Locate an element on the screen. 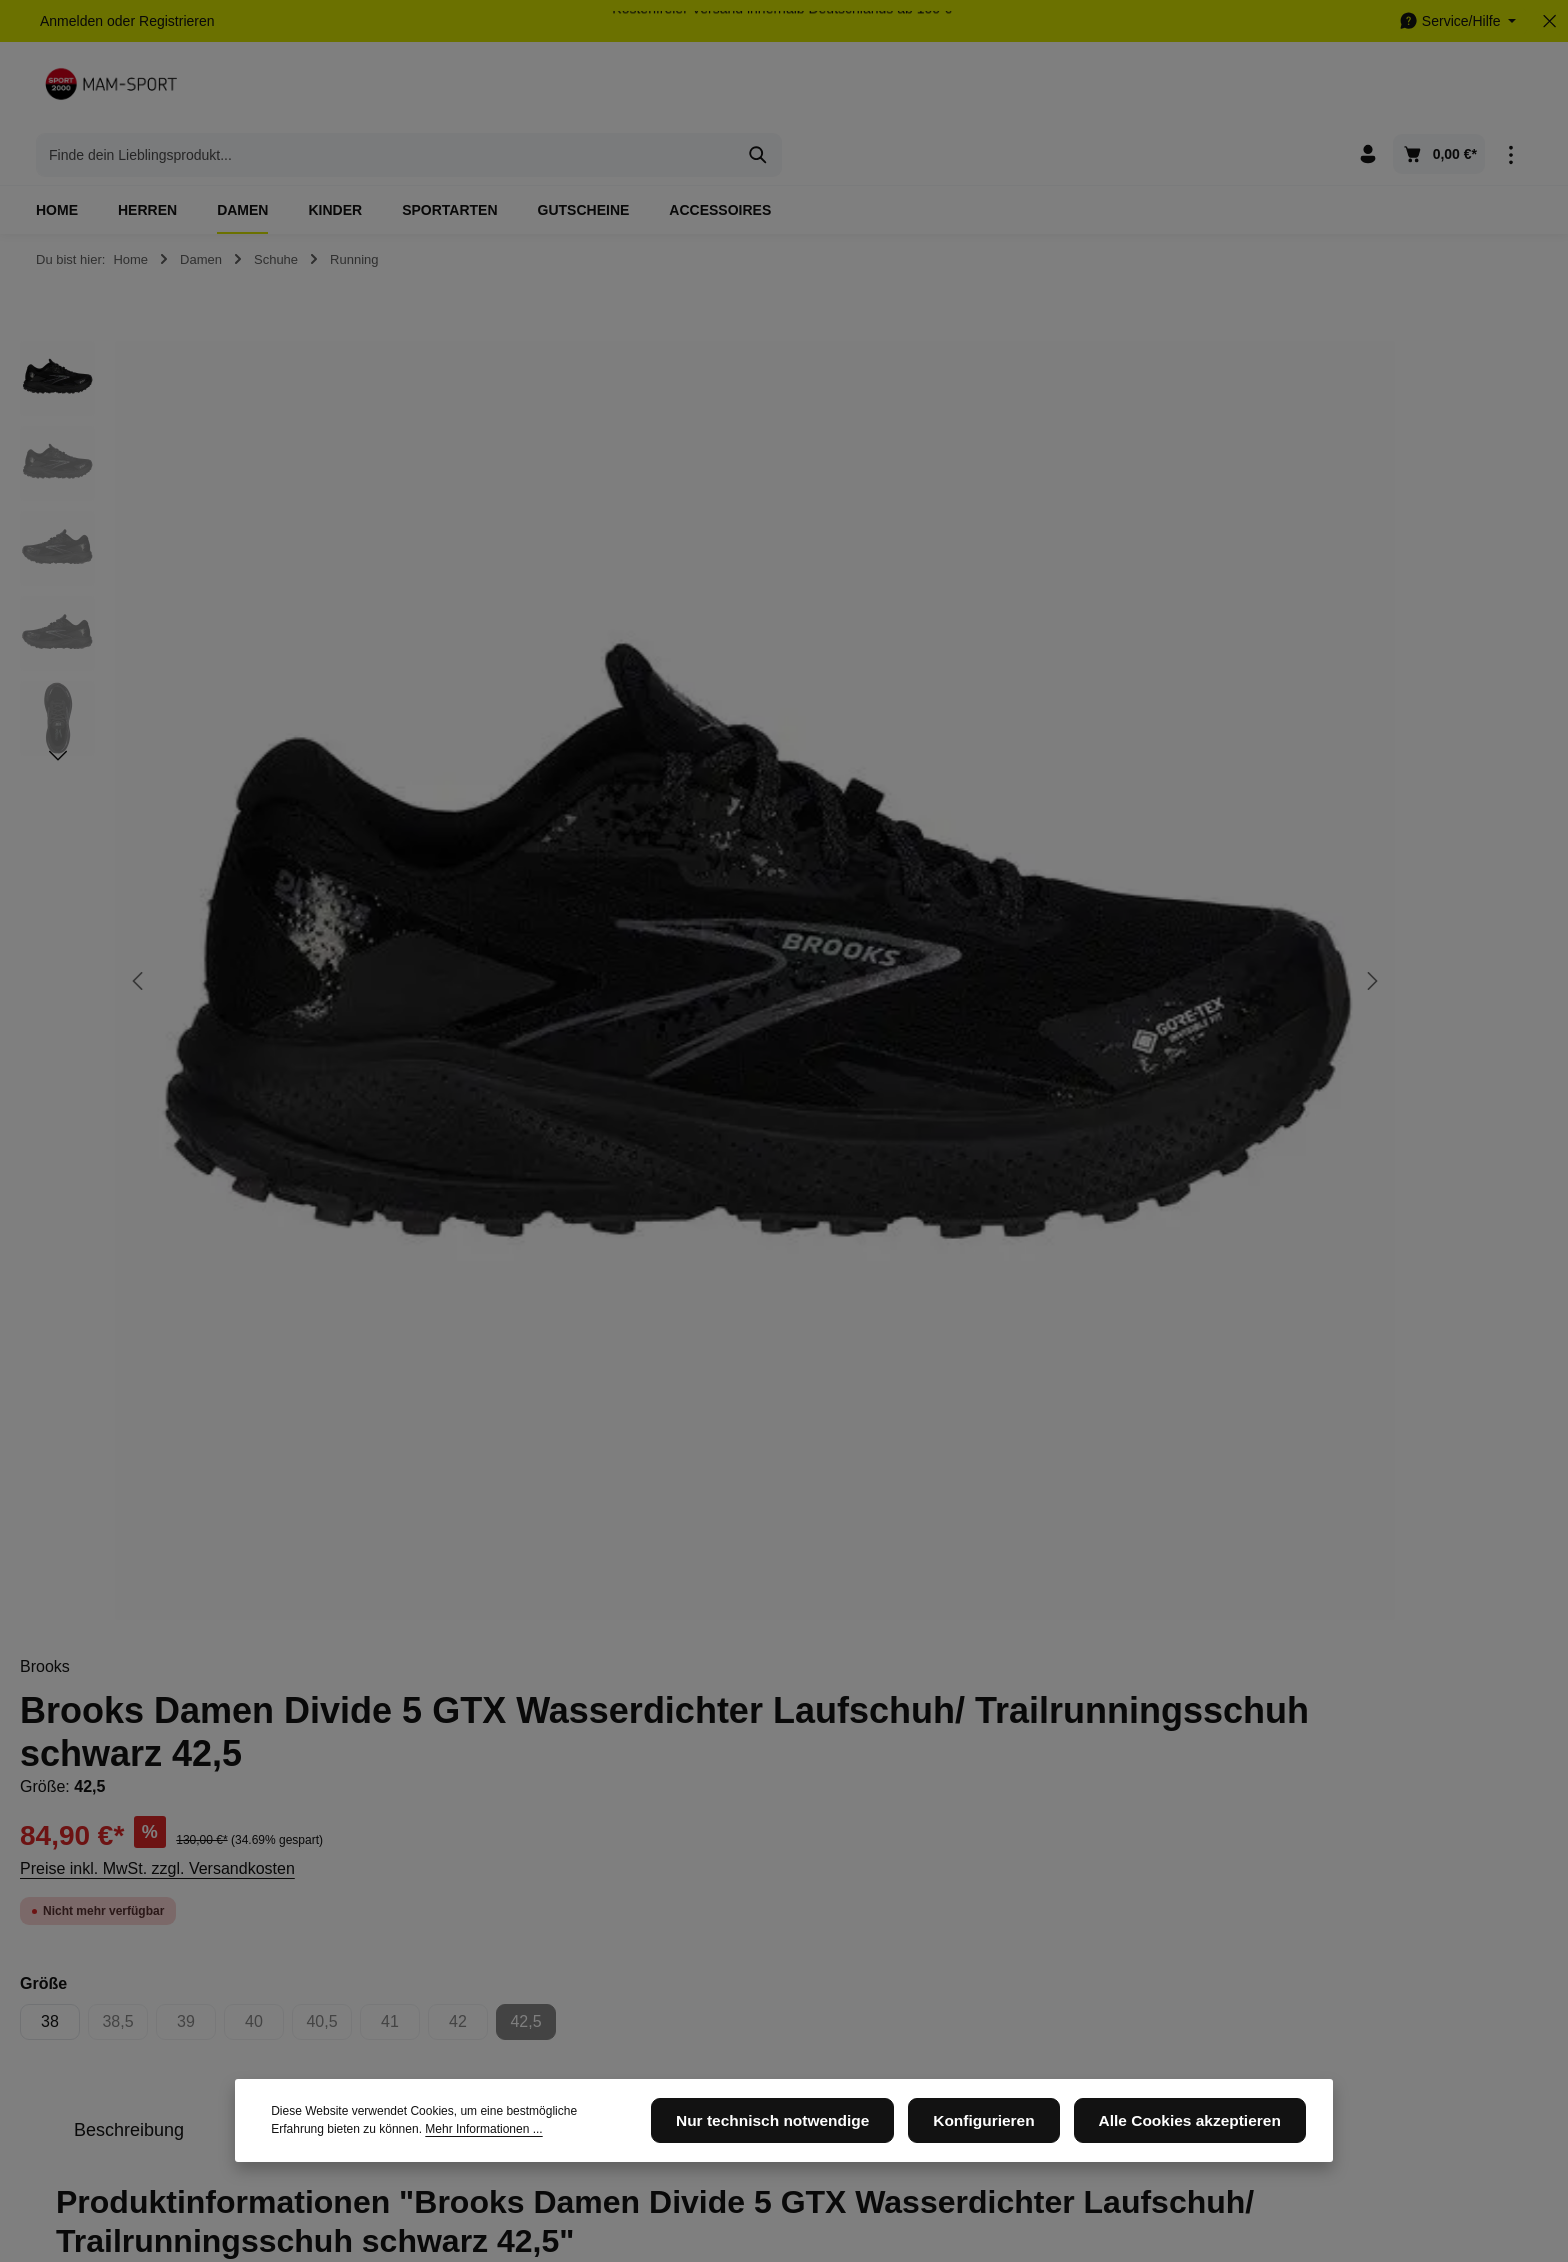 This screenshot has height=2262, width=1568. 38 is located at coordinates (965, 714).